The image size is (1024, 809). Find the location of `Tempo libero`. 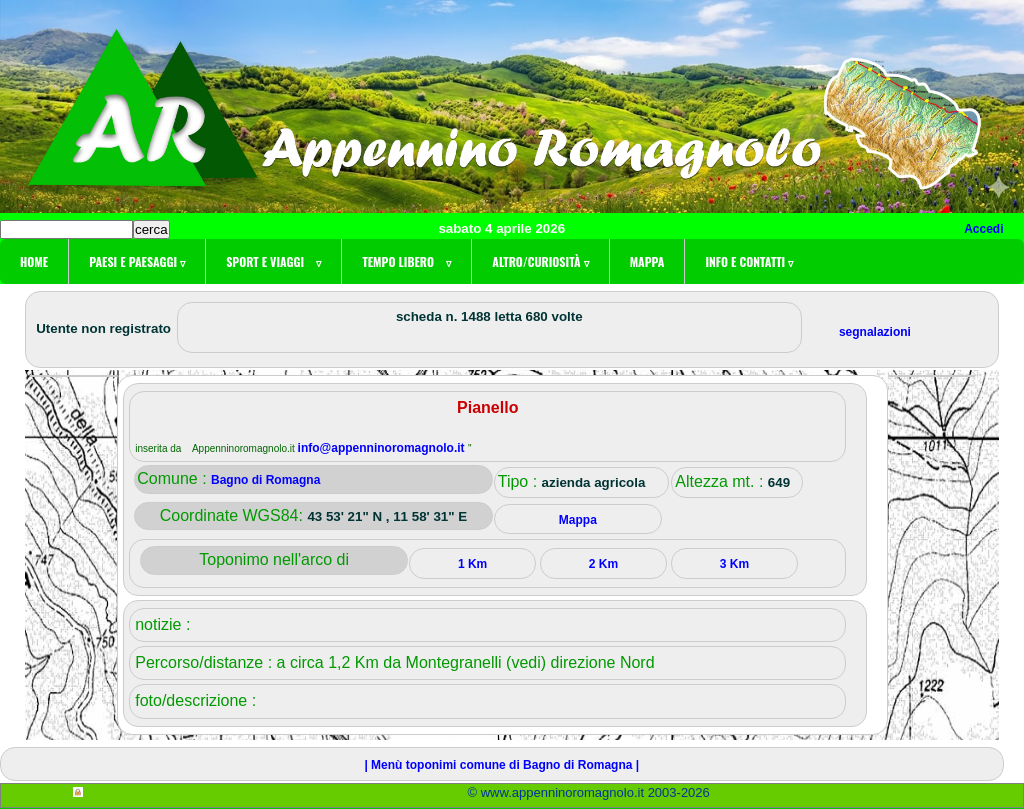

Tempo libero is located at coordinates (406, 261).